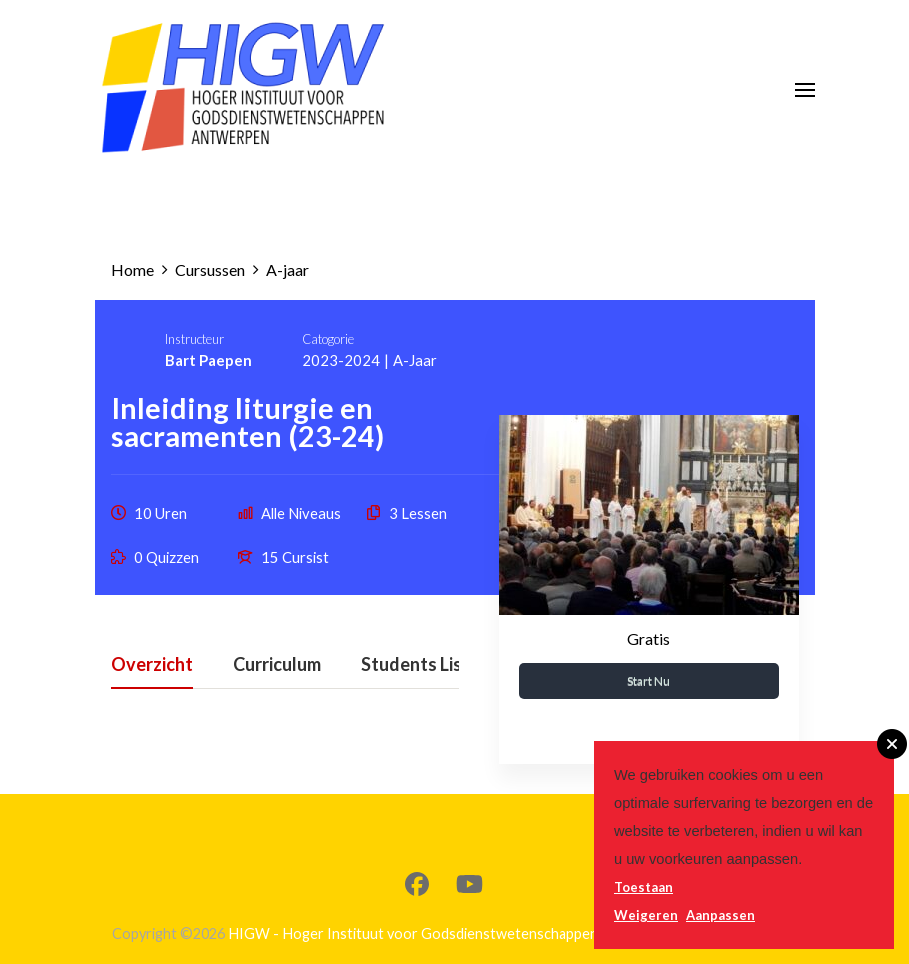 The width and height of the screenshot is (909, 964). I want to click on Students List, so click(415, 665).